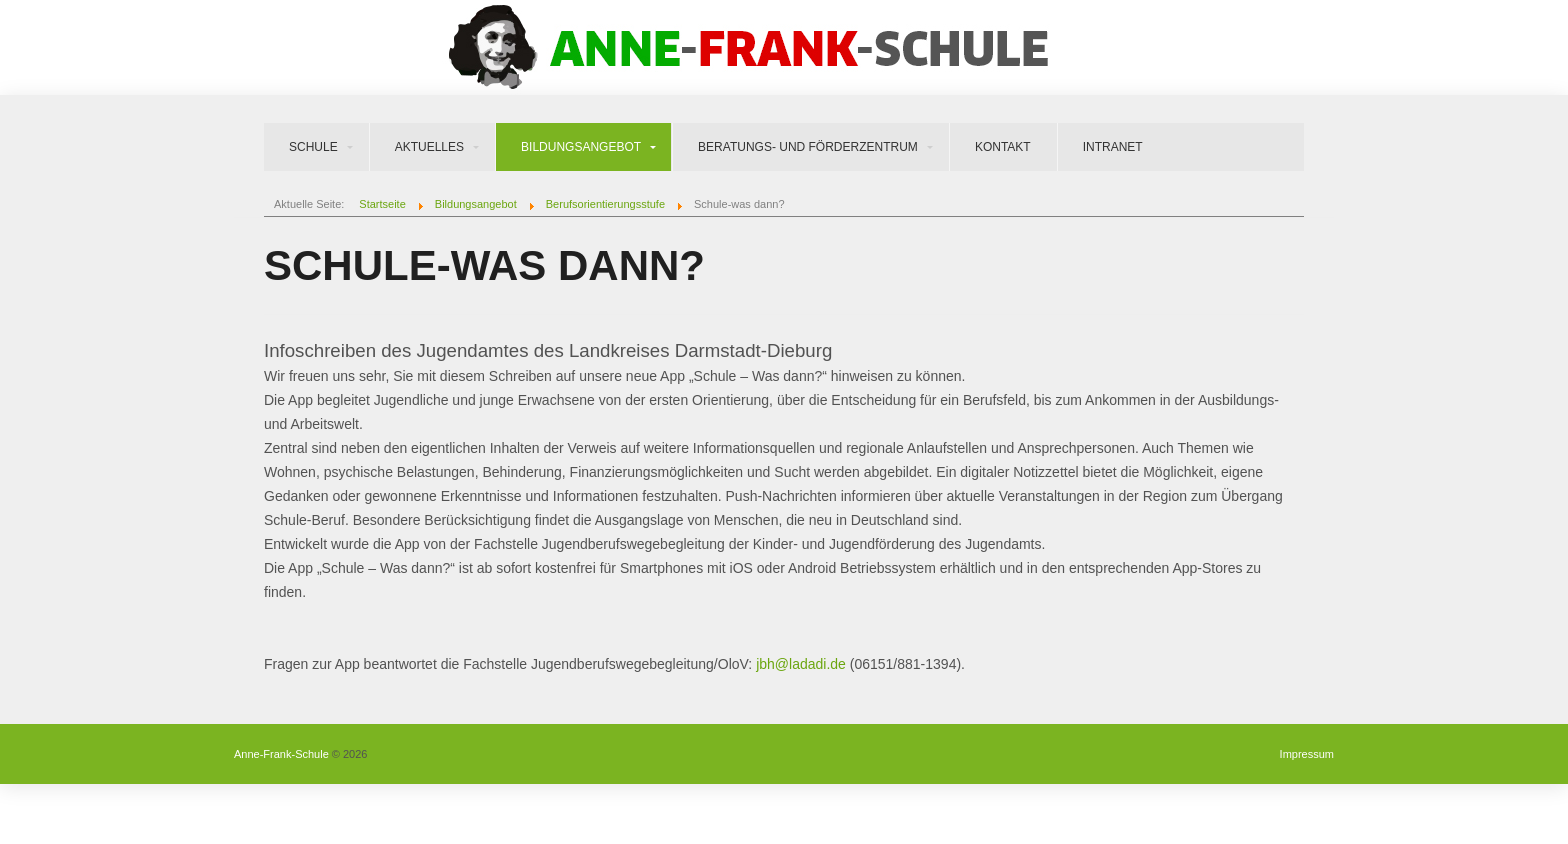  What do you see at coordinates (1003, 147) in the screenshot?
I see `Kontakt` at bounding box center [1003, 147].